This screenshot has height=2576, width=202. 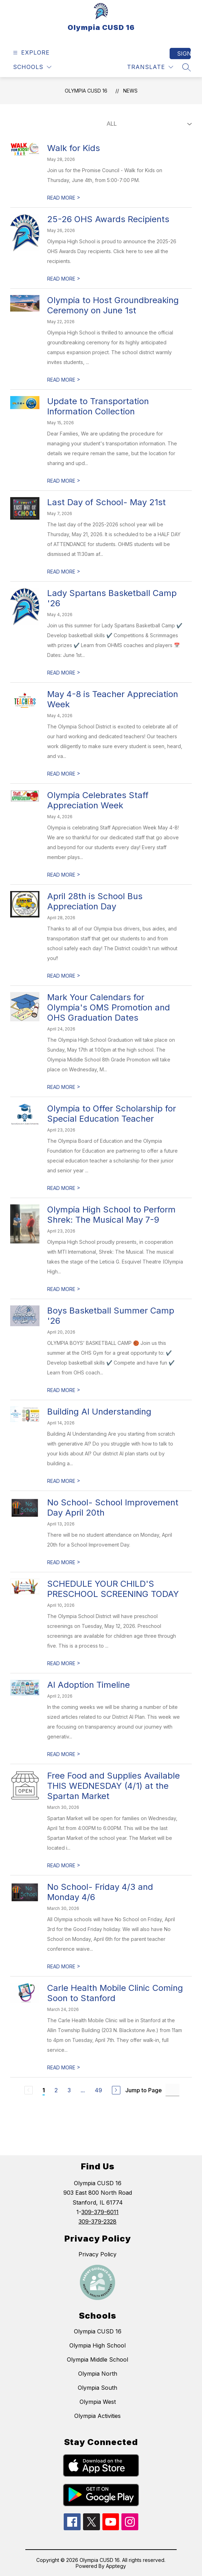 What do you see at coordinates (116, 2090) in the screenshot?
I see `[Next Page]` at bounding box center [116, 2090].